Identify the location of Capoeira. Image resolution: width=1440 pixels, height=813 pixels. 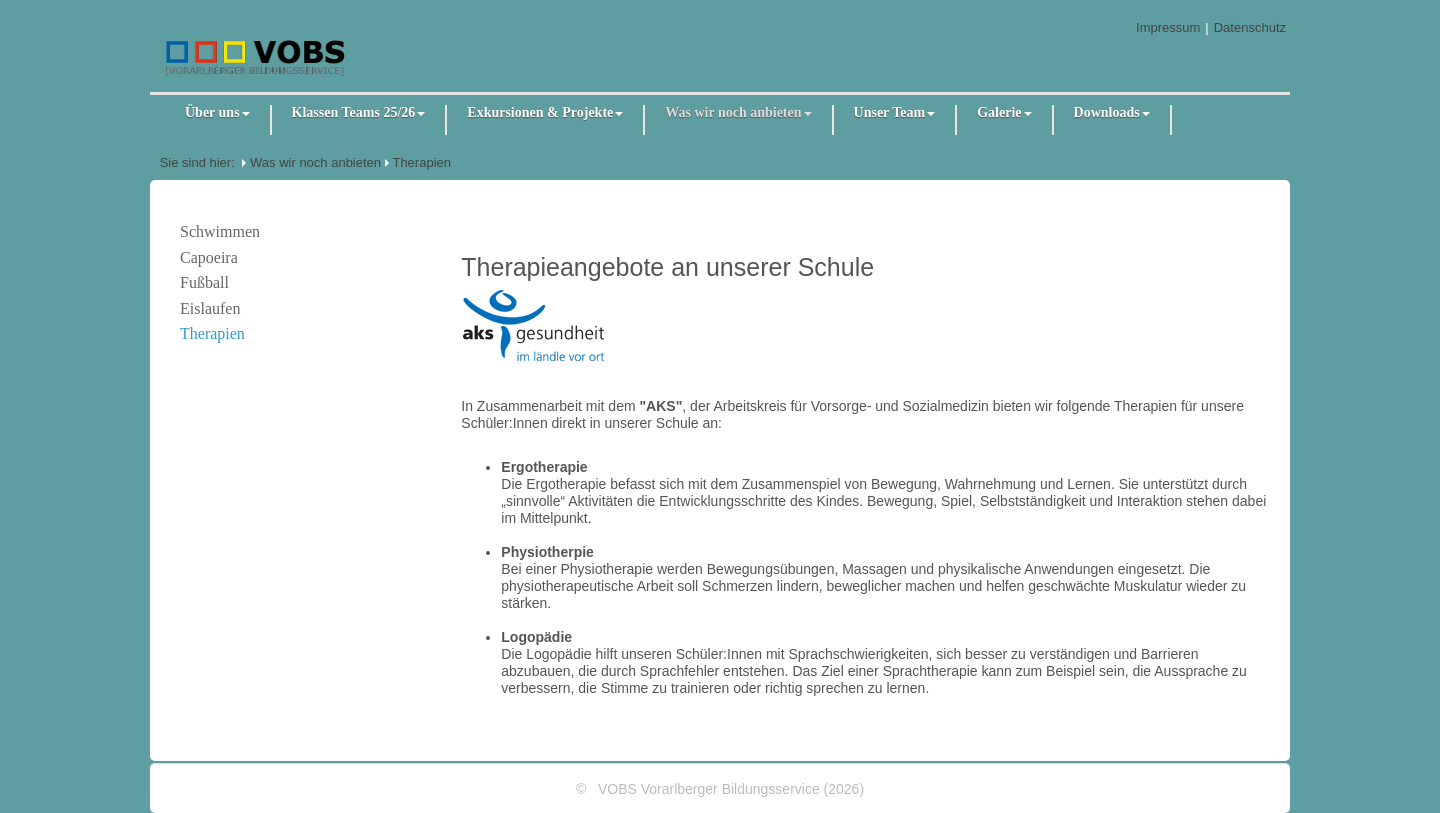
(209, 257).